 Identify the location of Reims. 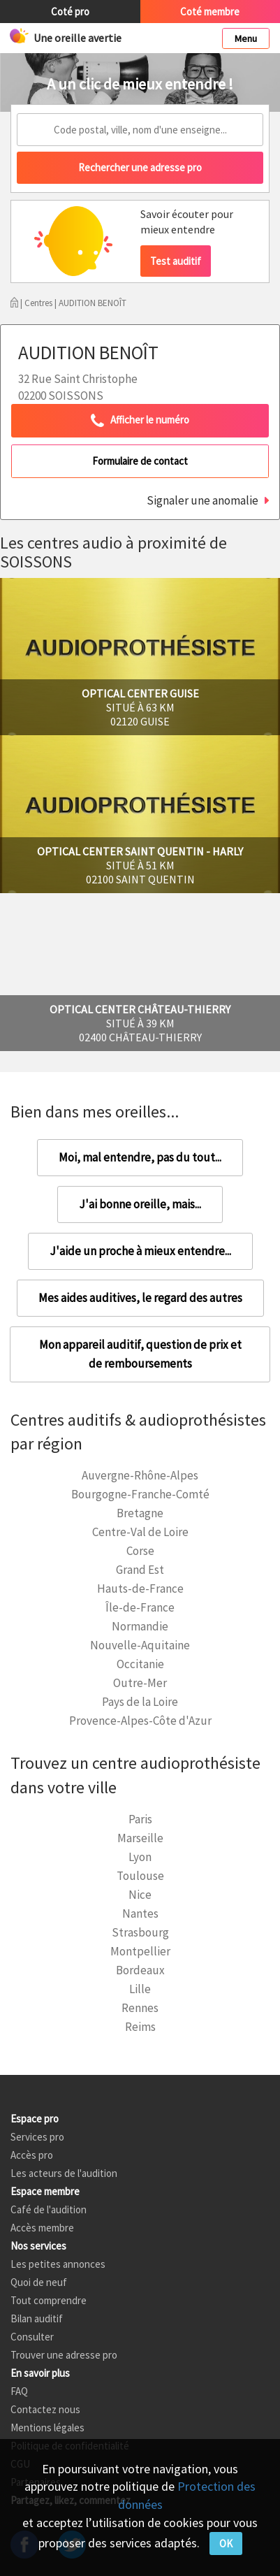
(140, 2026).